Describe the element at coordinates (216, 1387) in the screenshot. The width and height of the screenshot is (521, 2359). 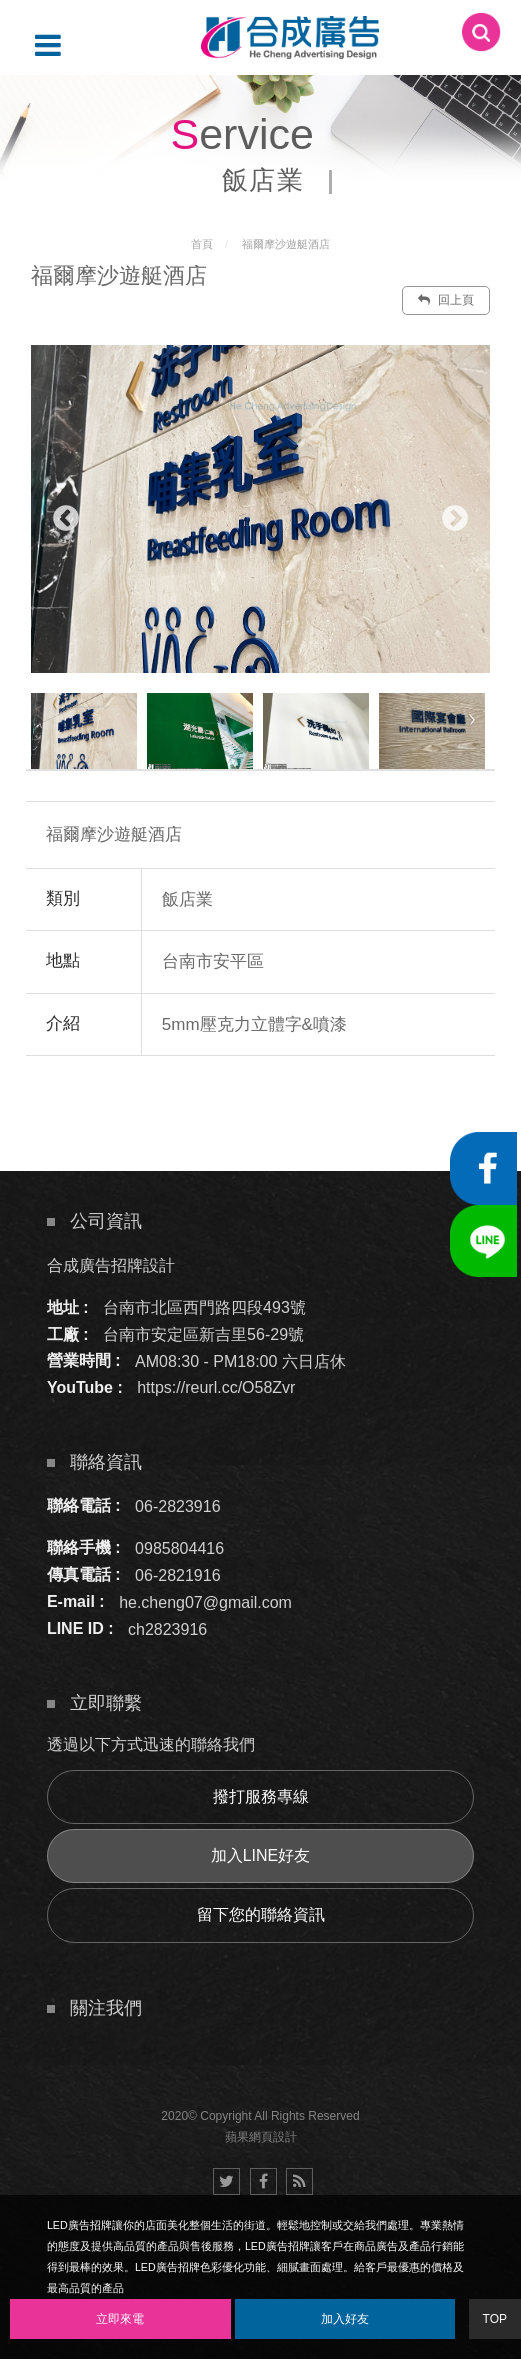
I see `https://reurl.cc/O58Zvr` at that location.